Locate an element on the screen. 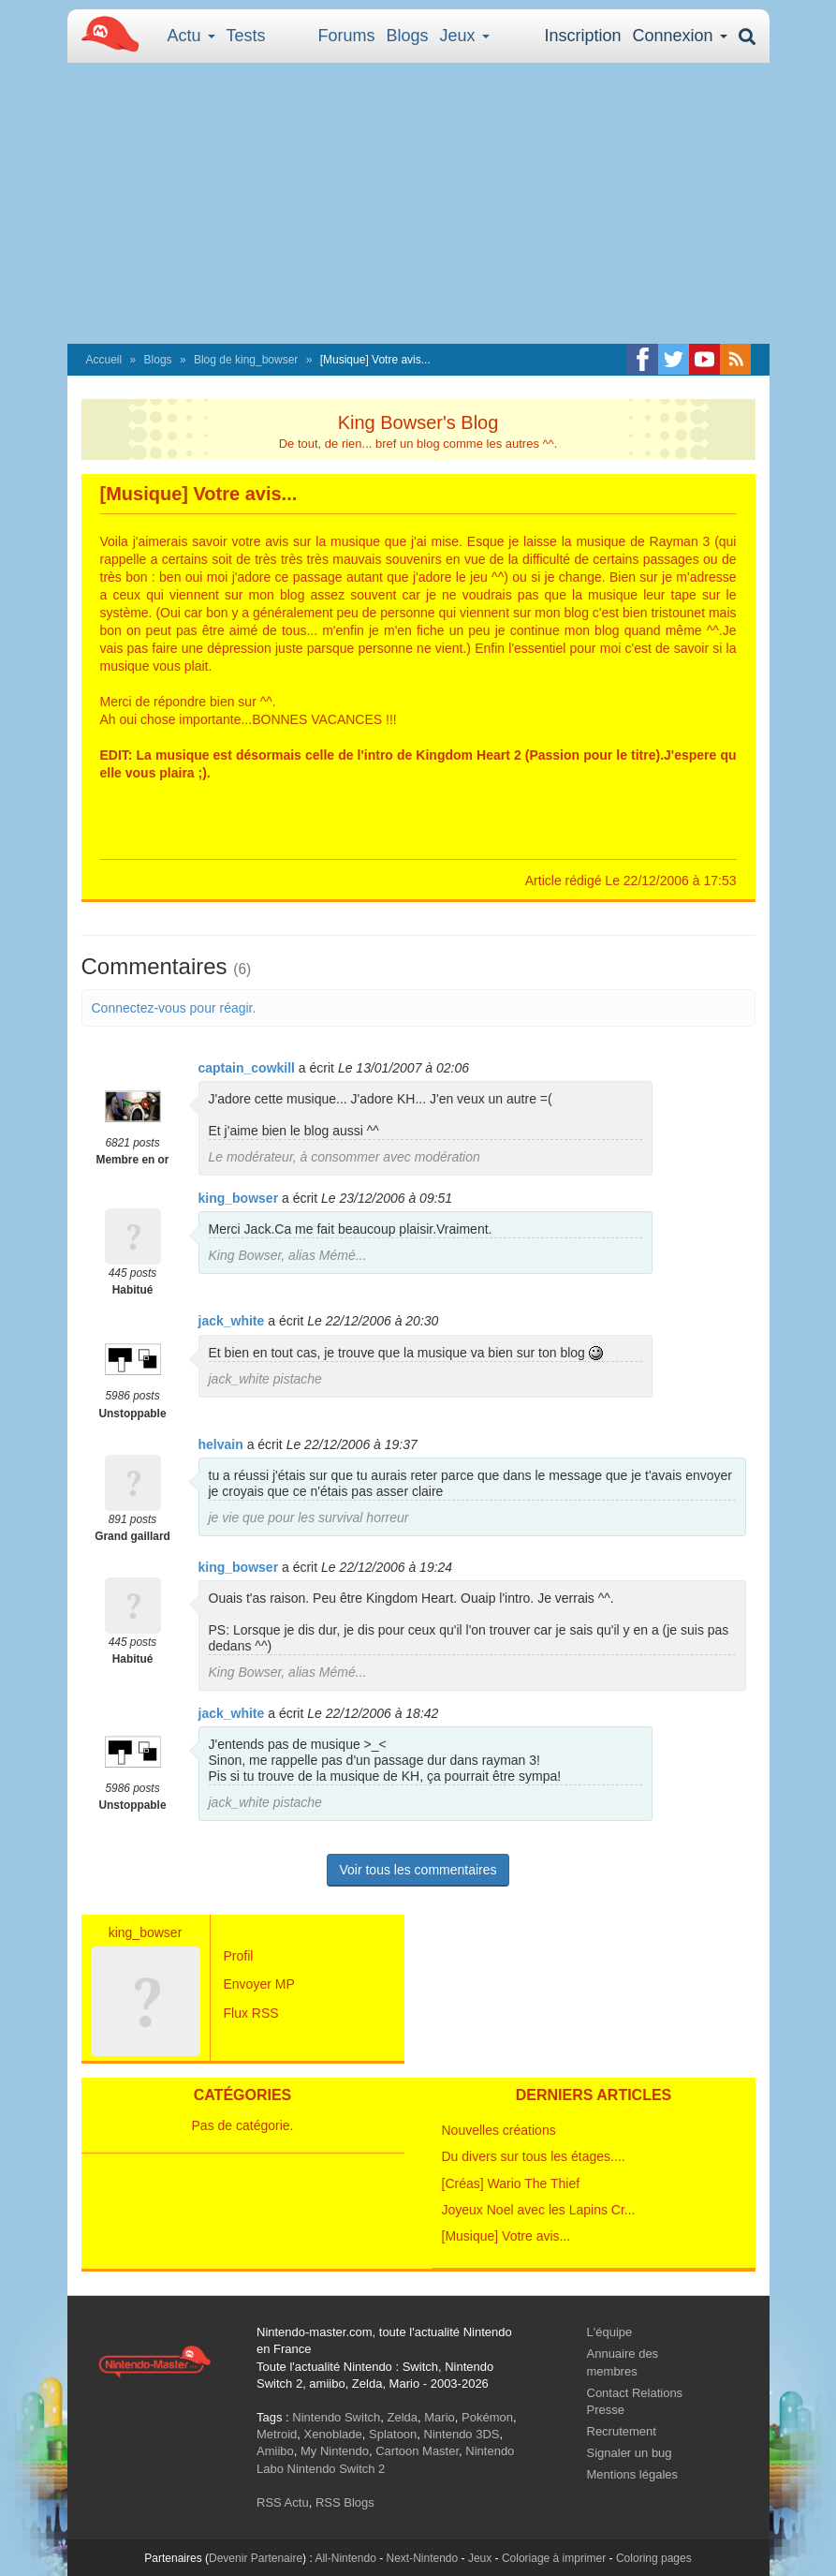 This screenshot has height=2576, width=836. jack_white is located at coordinates (231, 1320).